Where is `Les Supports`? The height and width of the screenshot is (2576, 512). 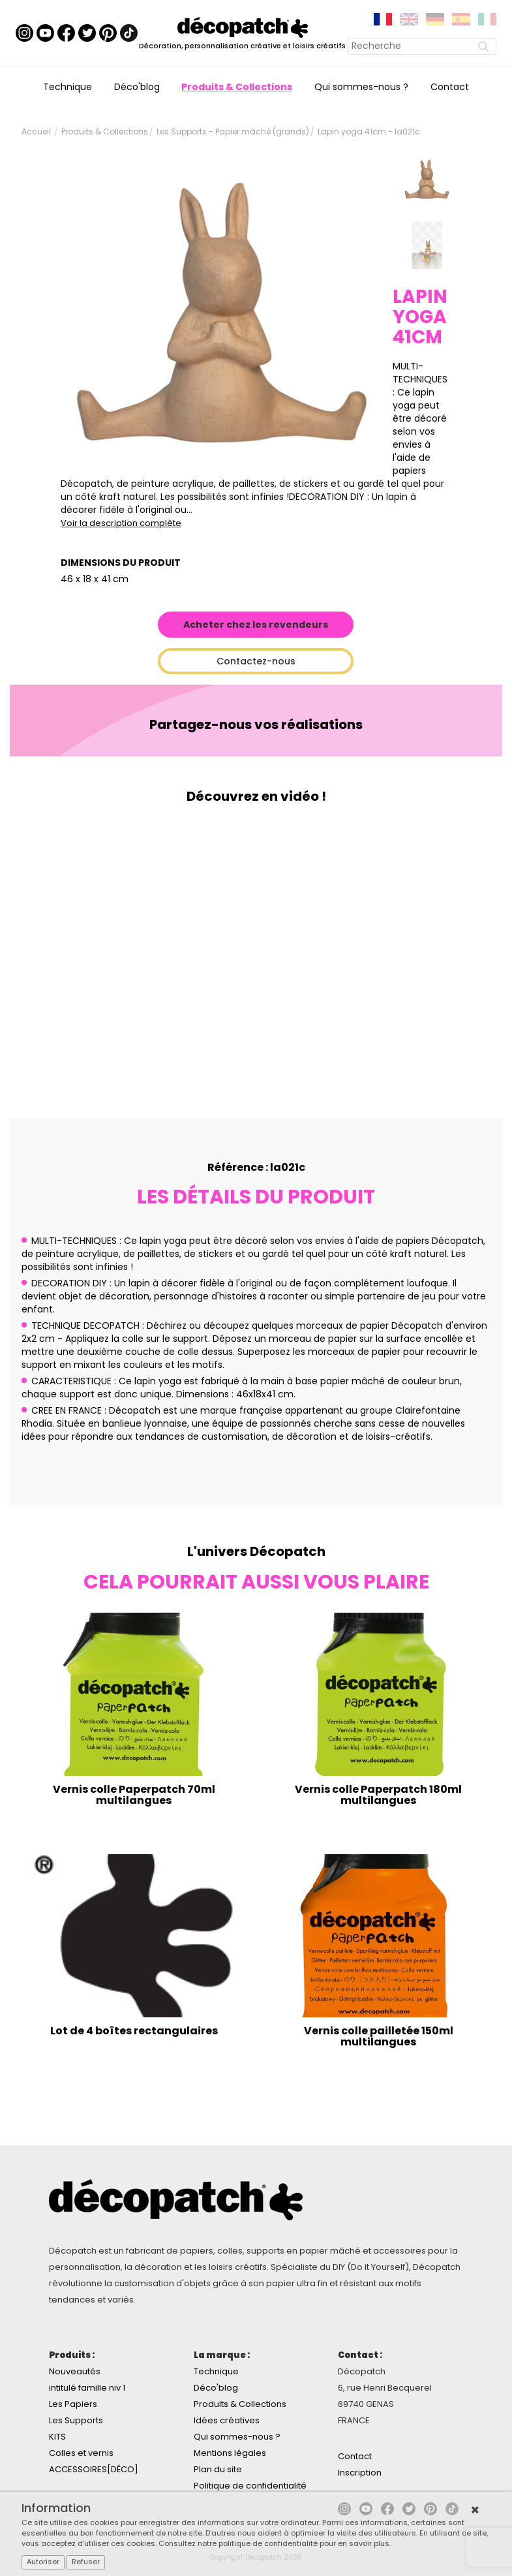 Les Supports is located at coordinates (76, 2420).